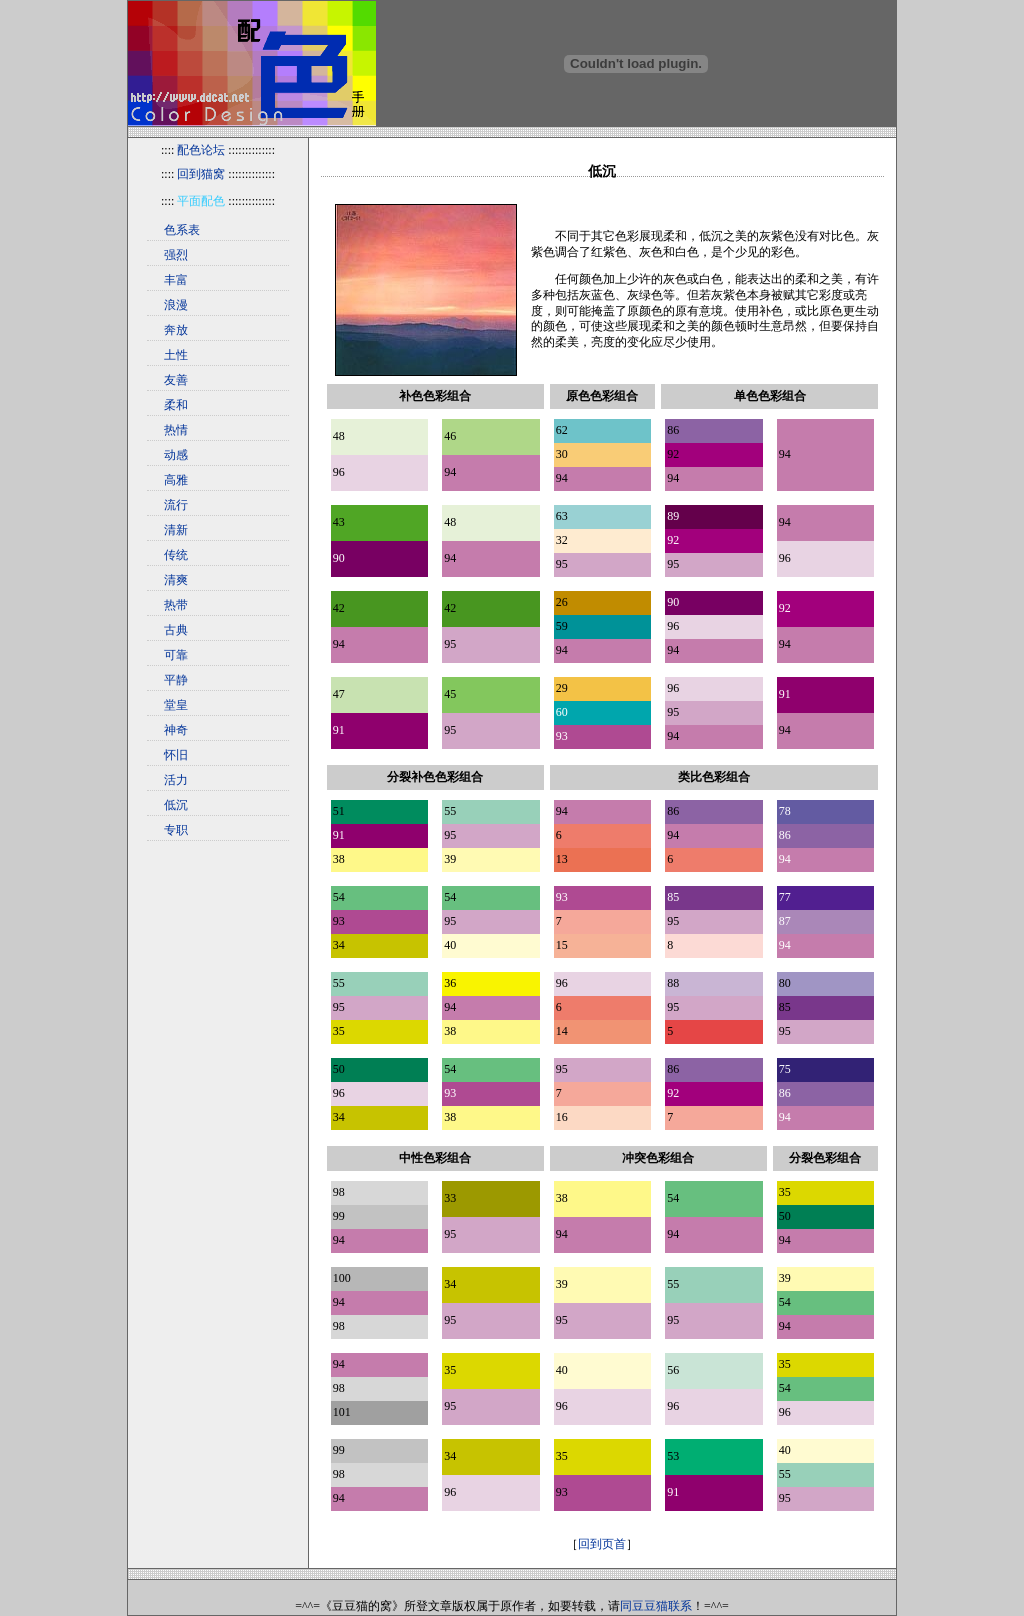 This screenshot has height=1616, width=1024. I want to click on 清新, so click(176, 530).